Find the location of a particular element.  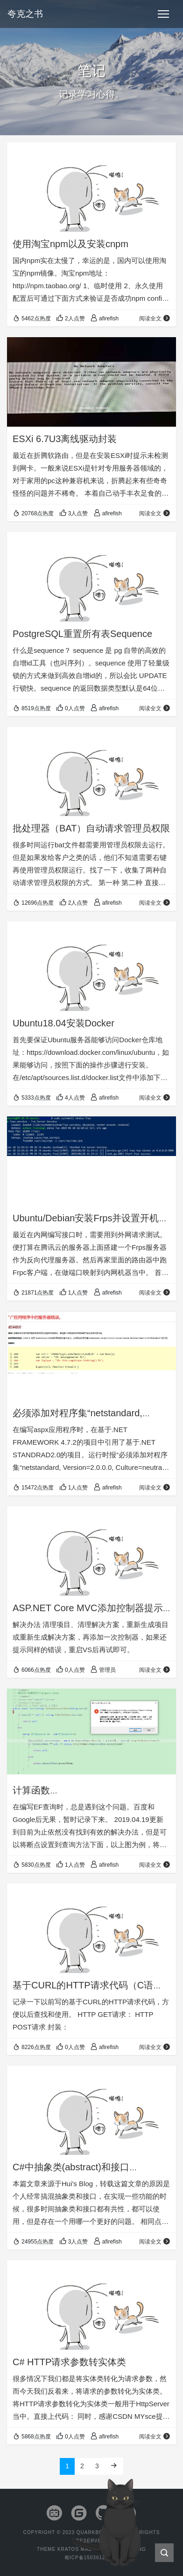

ESXi 6.7U3离线驱动封装 is located at coordinates (65, 439).